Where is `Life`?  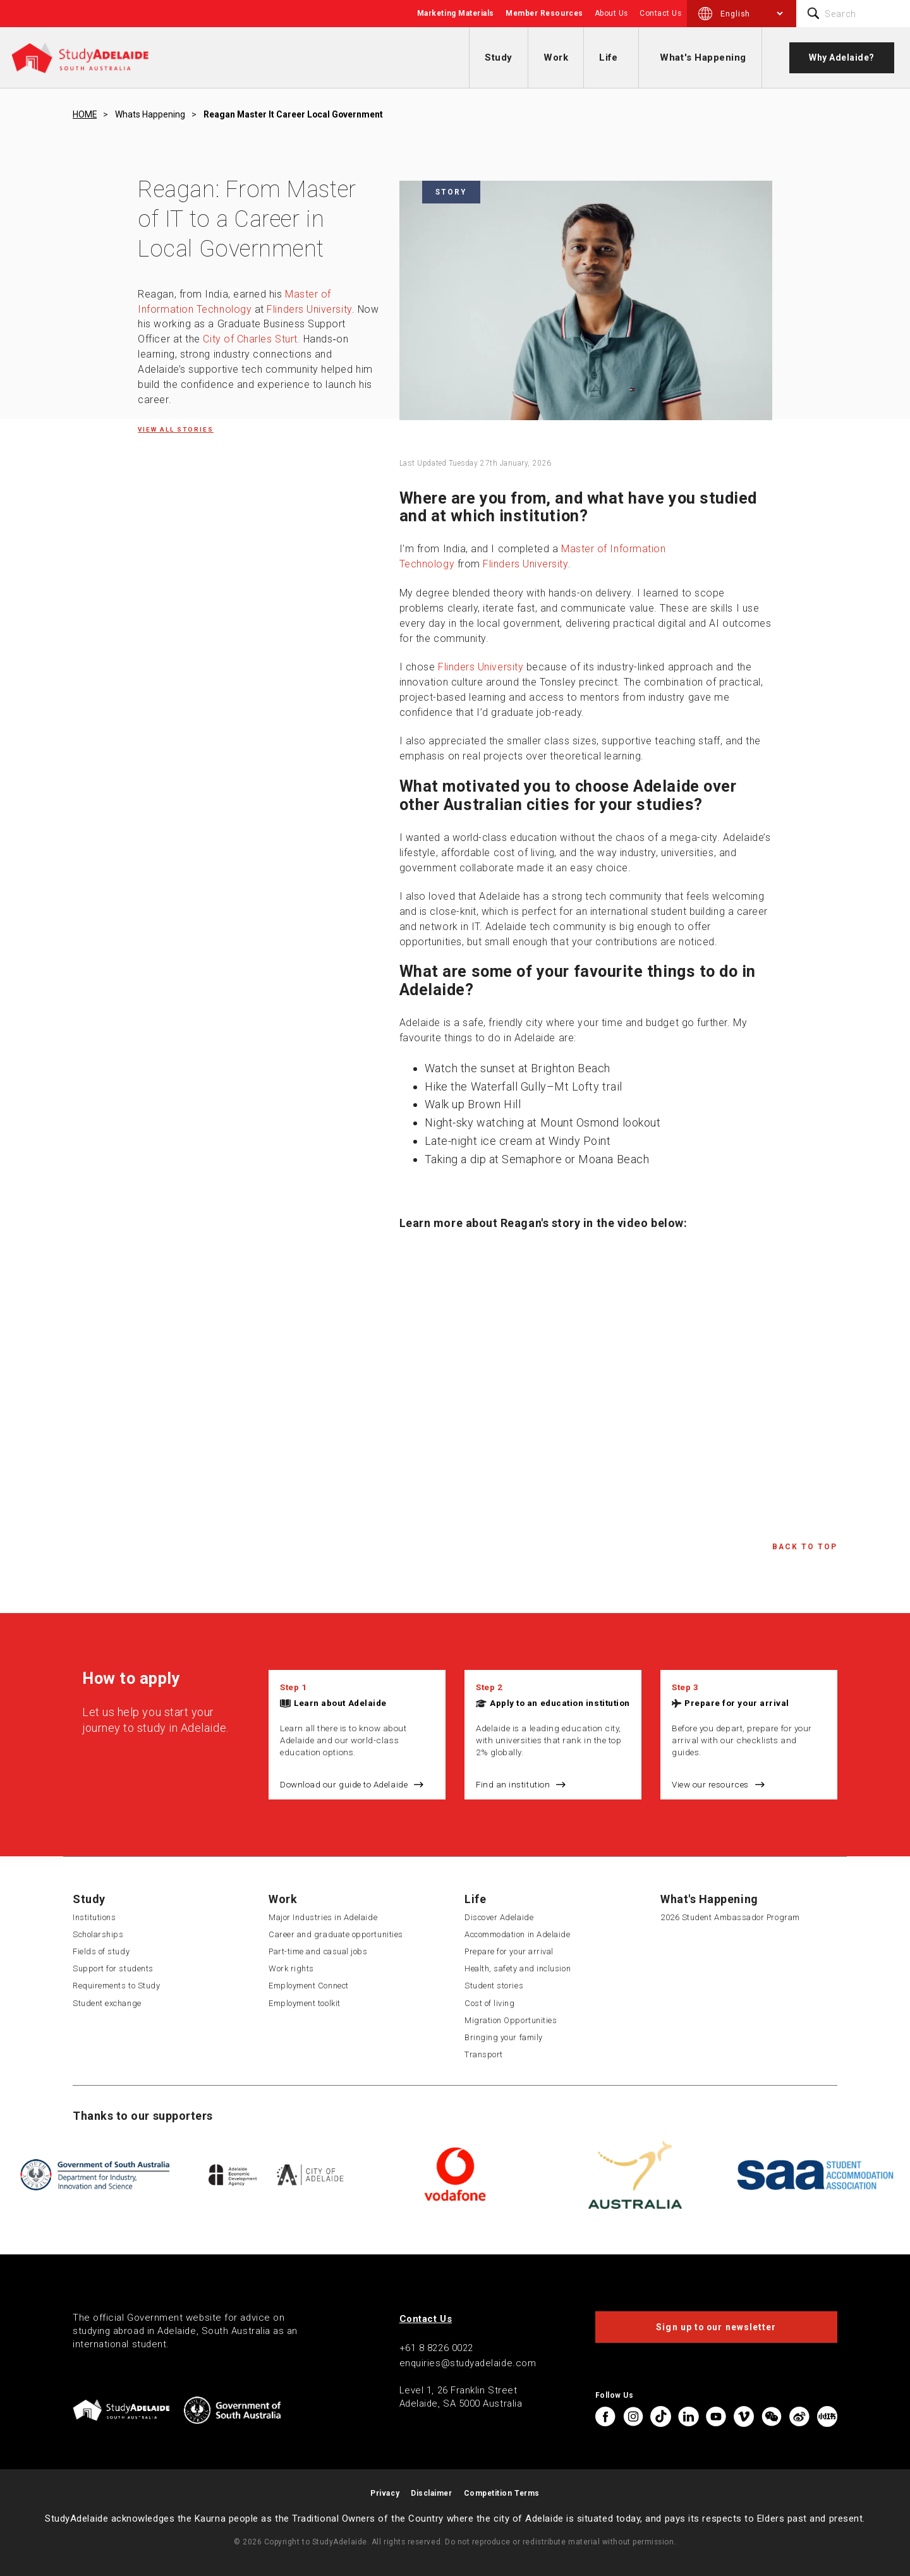 Life is located at coordinates (608, 57).